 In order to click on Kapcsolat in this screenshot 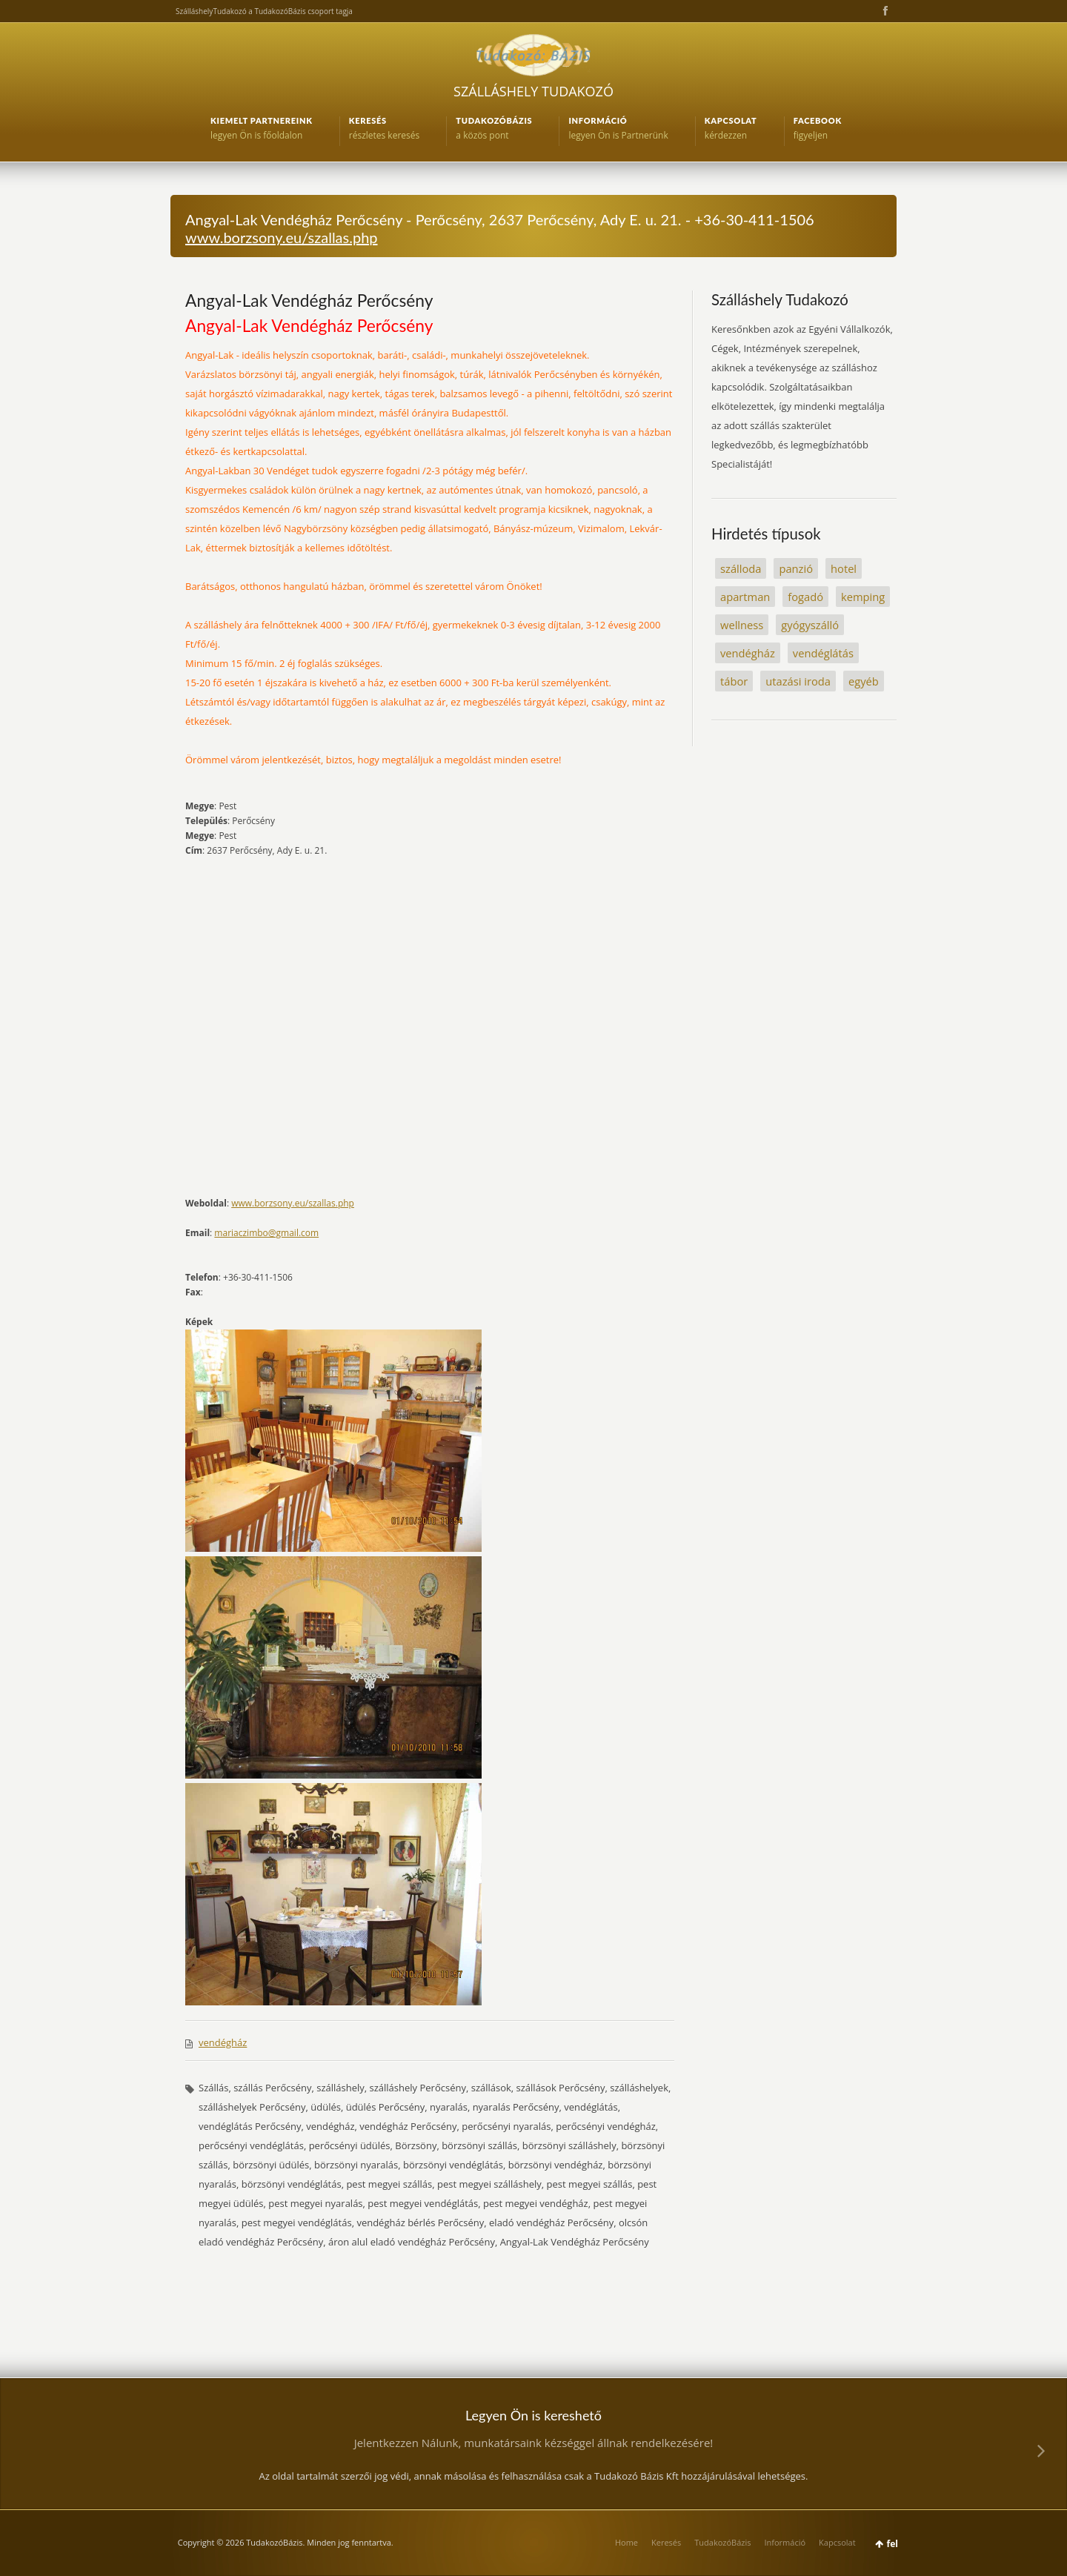, I will do `click(837, 2542)`.